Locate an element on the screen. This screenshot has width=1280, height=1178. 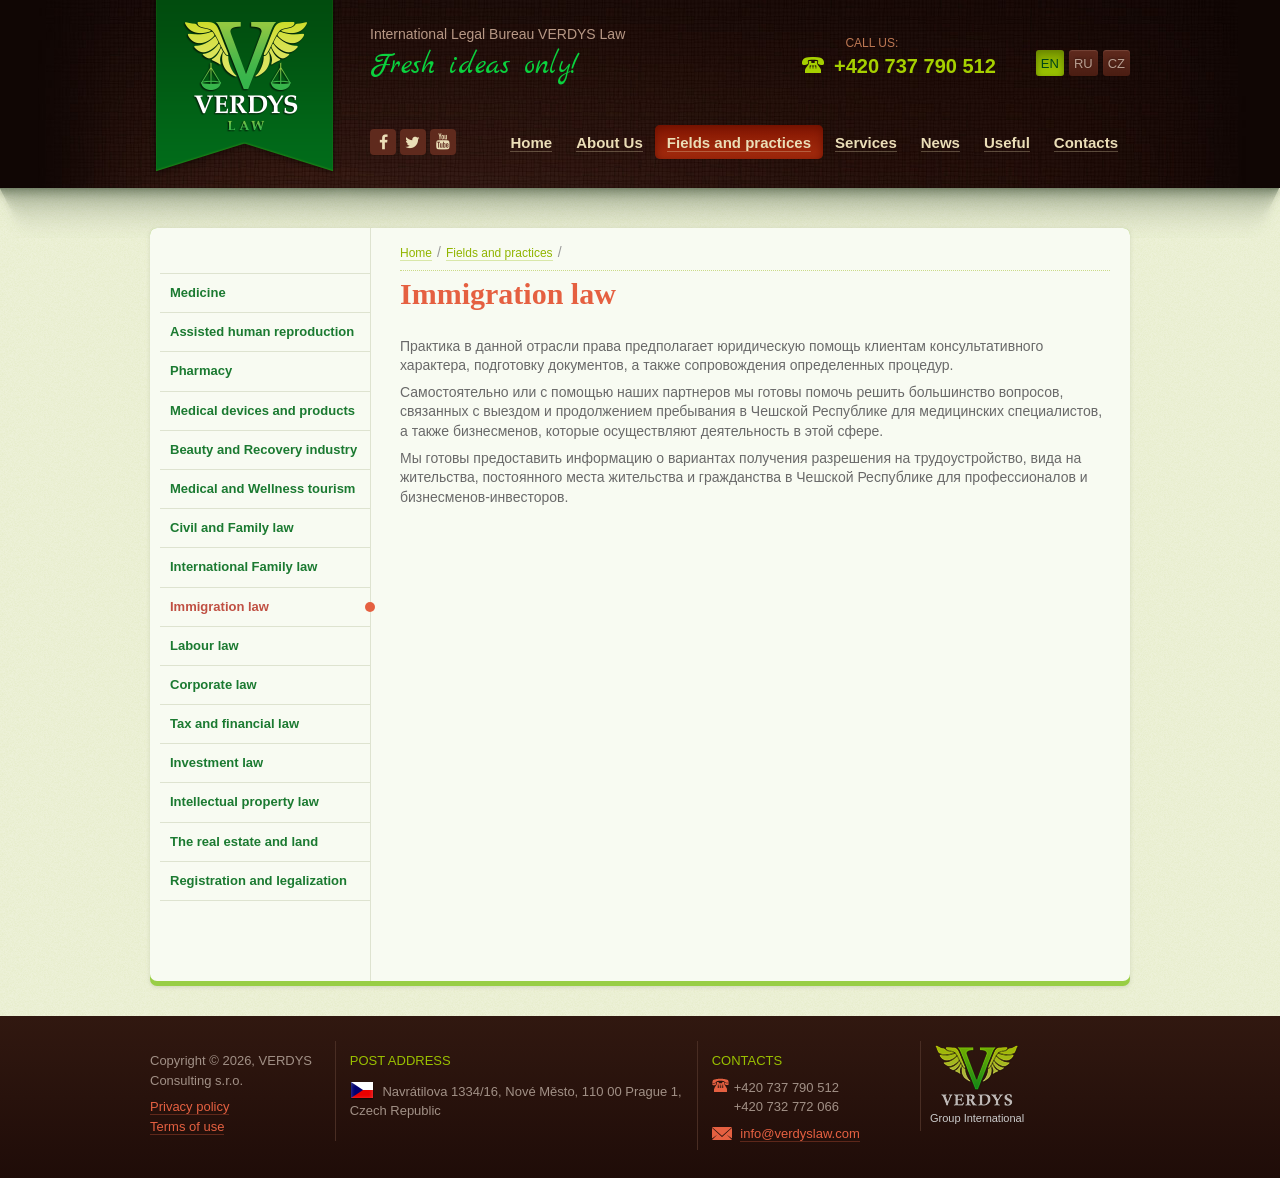
Contacts is located at coordinates (1086, 142).